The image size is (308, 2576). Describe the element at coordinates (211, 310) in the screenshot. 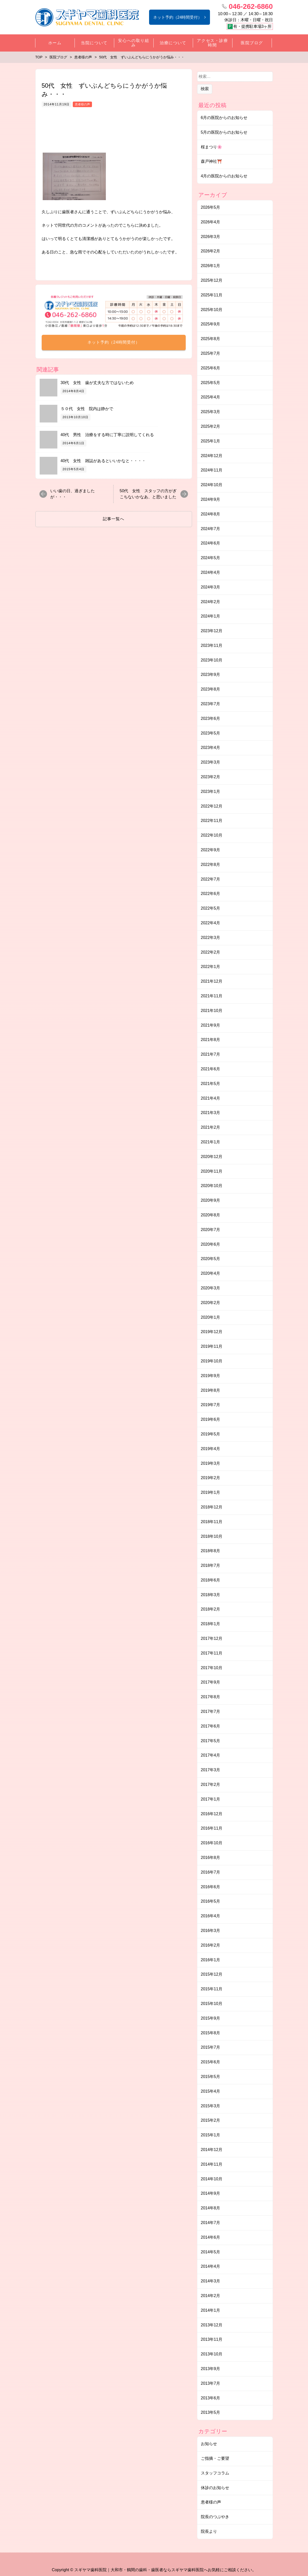

I see `2025年10月` at that location.